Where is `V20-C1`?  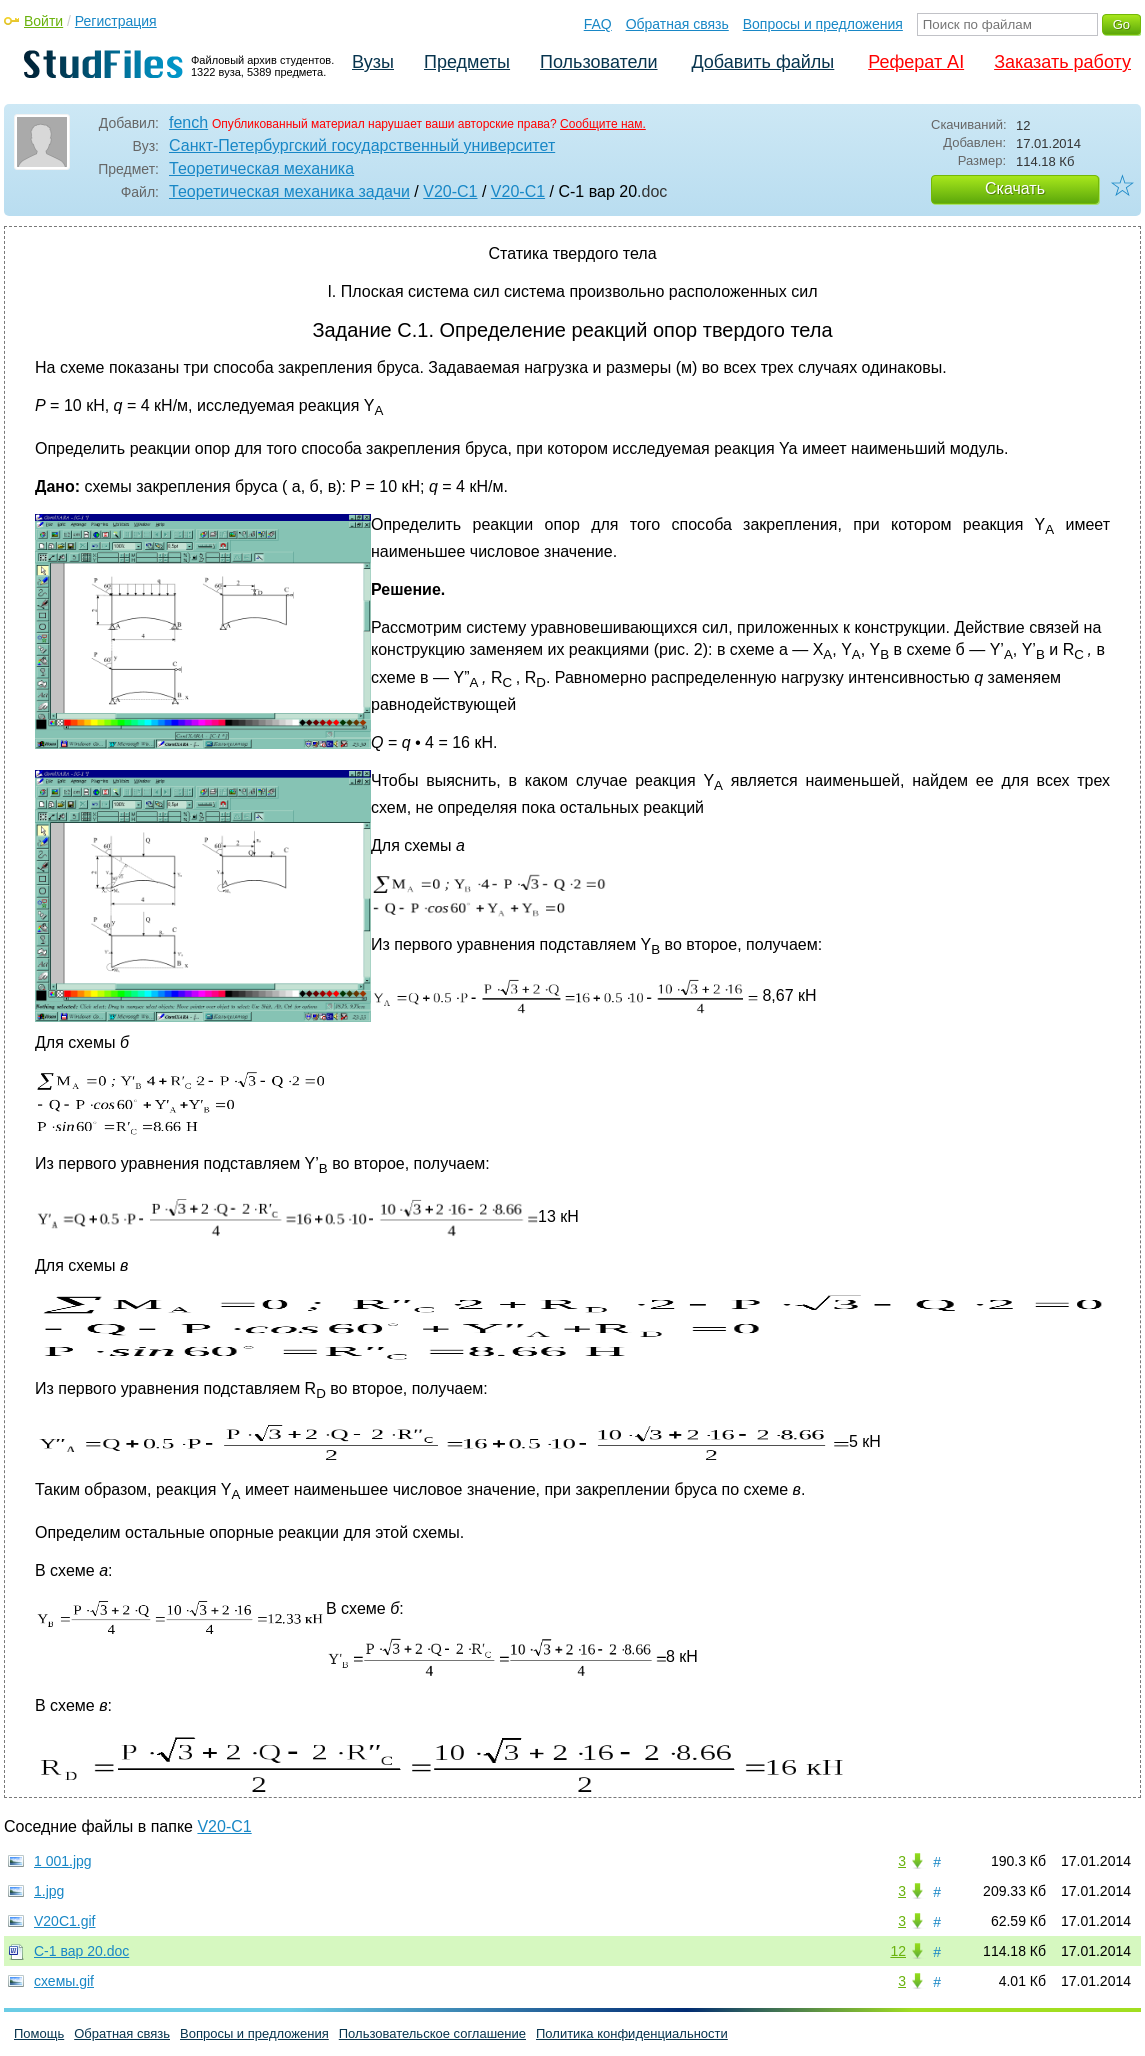 V20-C1 is located at coordinates (450, 191).